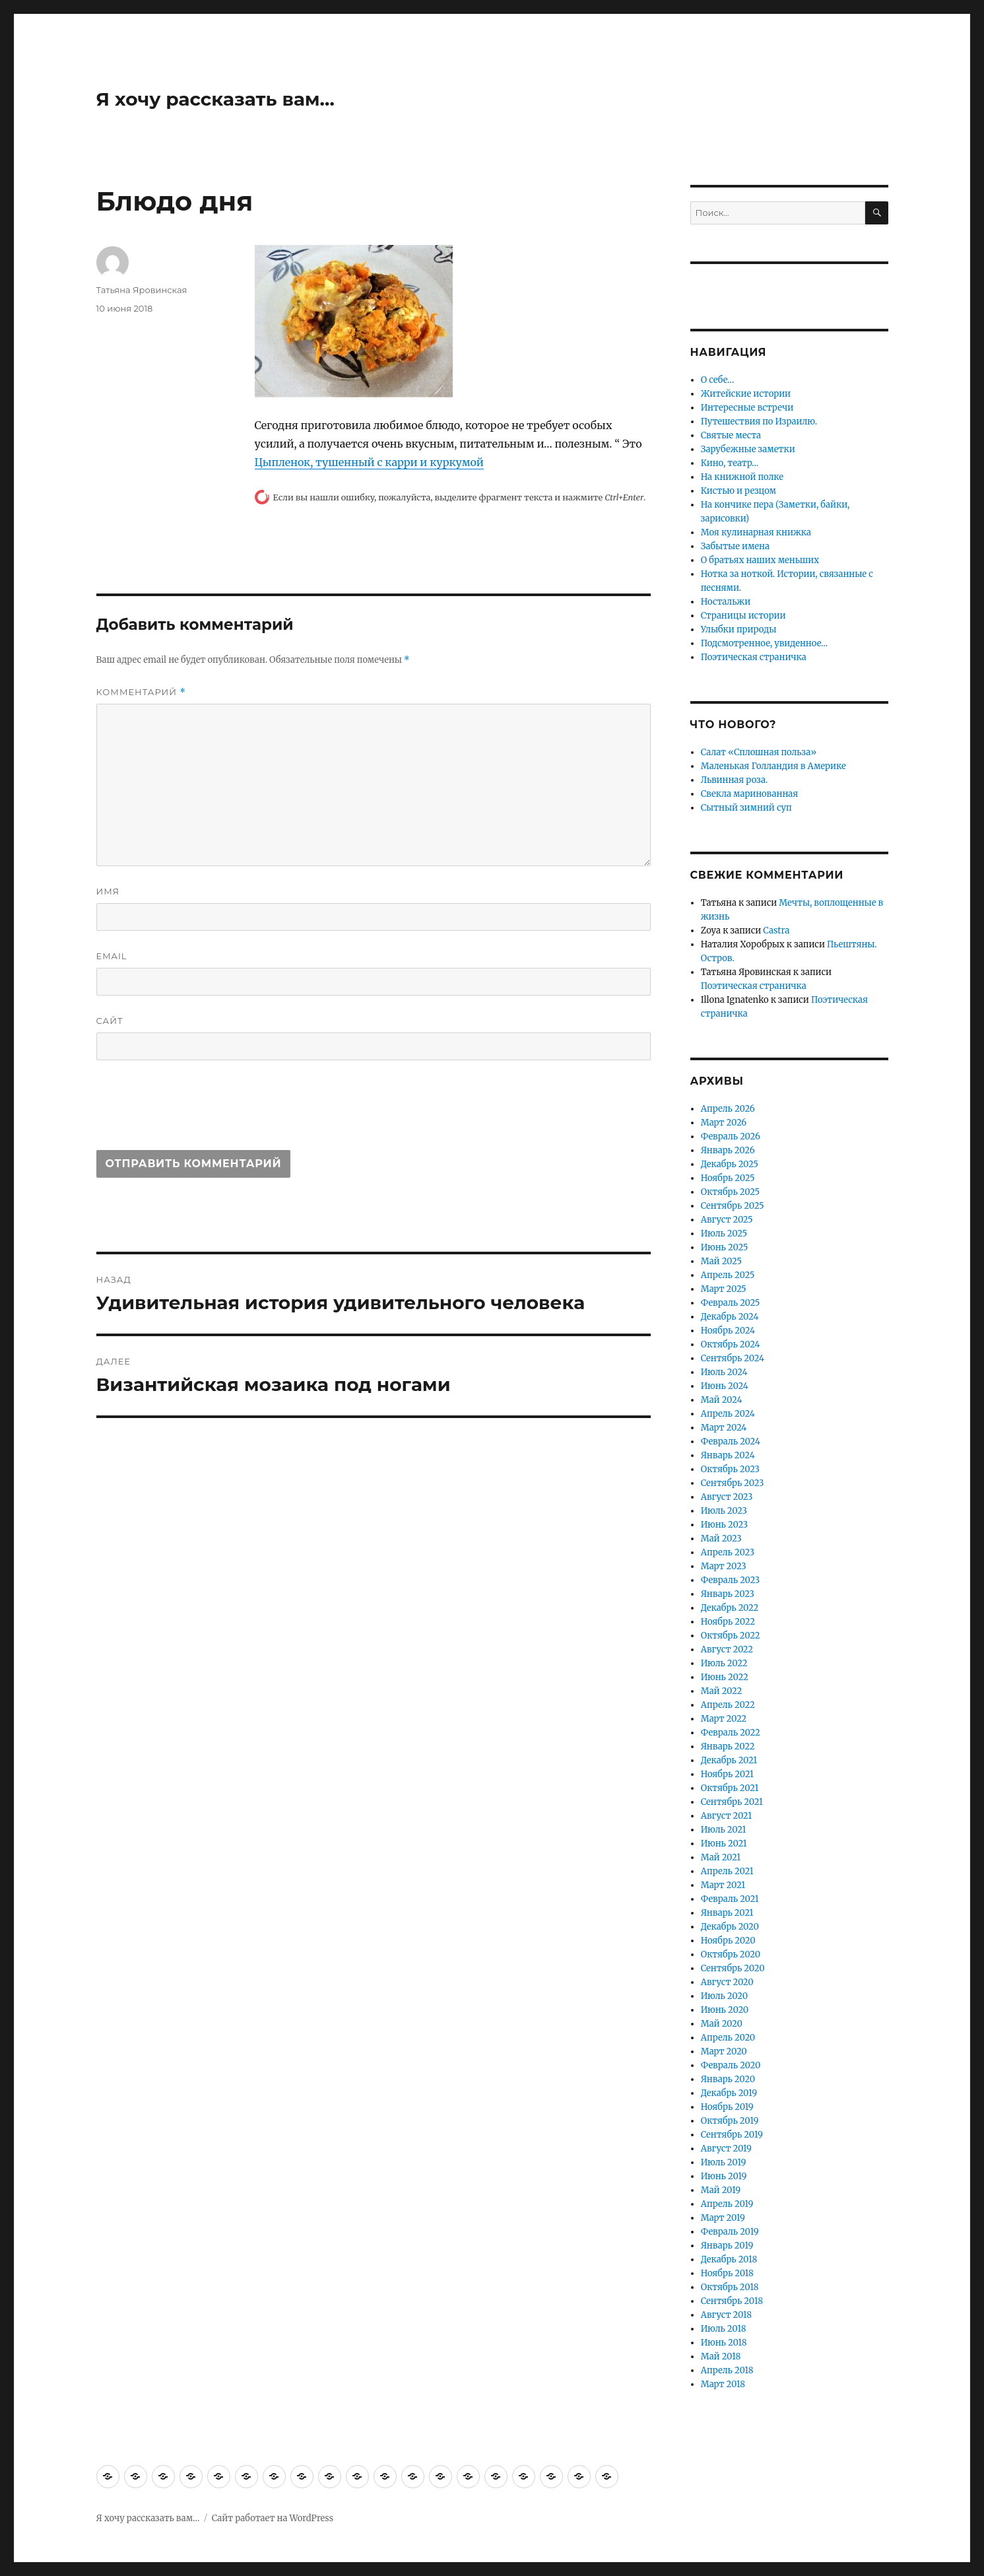 The width and height of the screenshot is (984, 2576). Describe the element at coordinates (743, 615) in the screenshot. I see `Страницы истории` at that location.